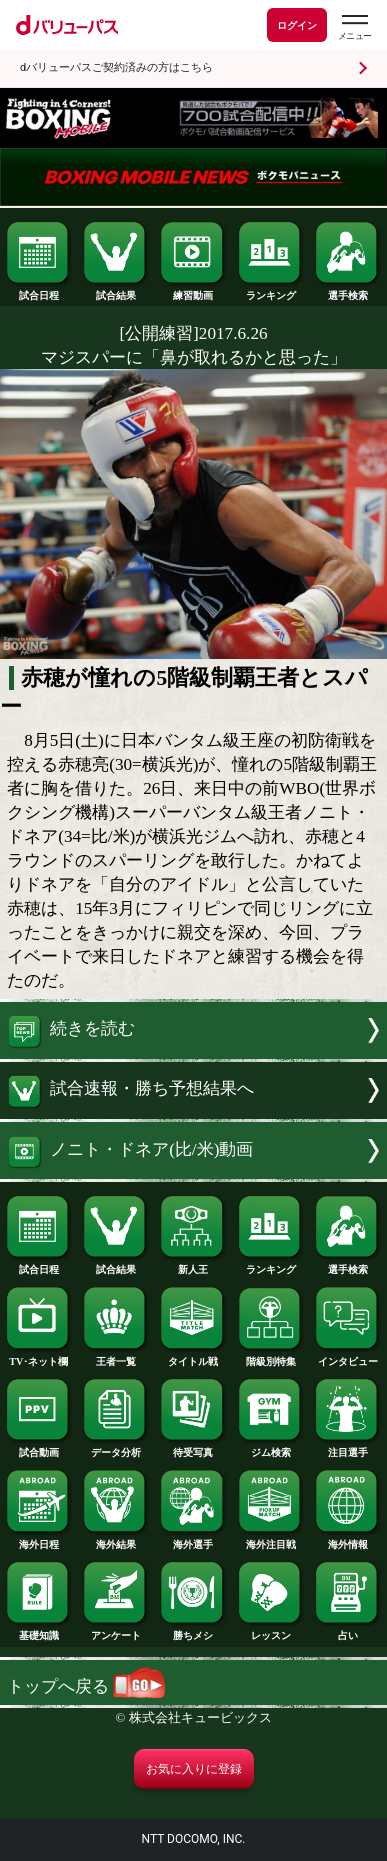  I want to click on トップへ戻る, so click(86, 1686).